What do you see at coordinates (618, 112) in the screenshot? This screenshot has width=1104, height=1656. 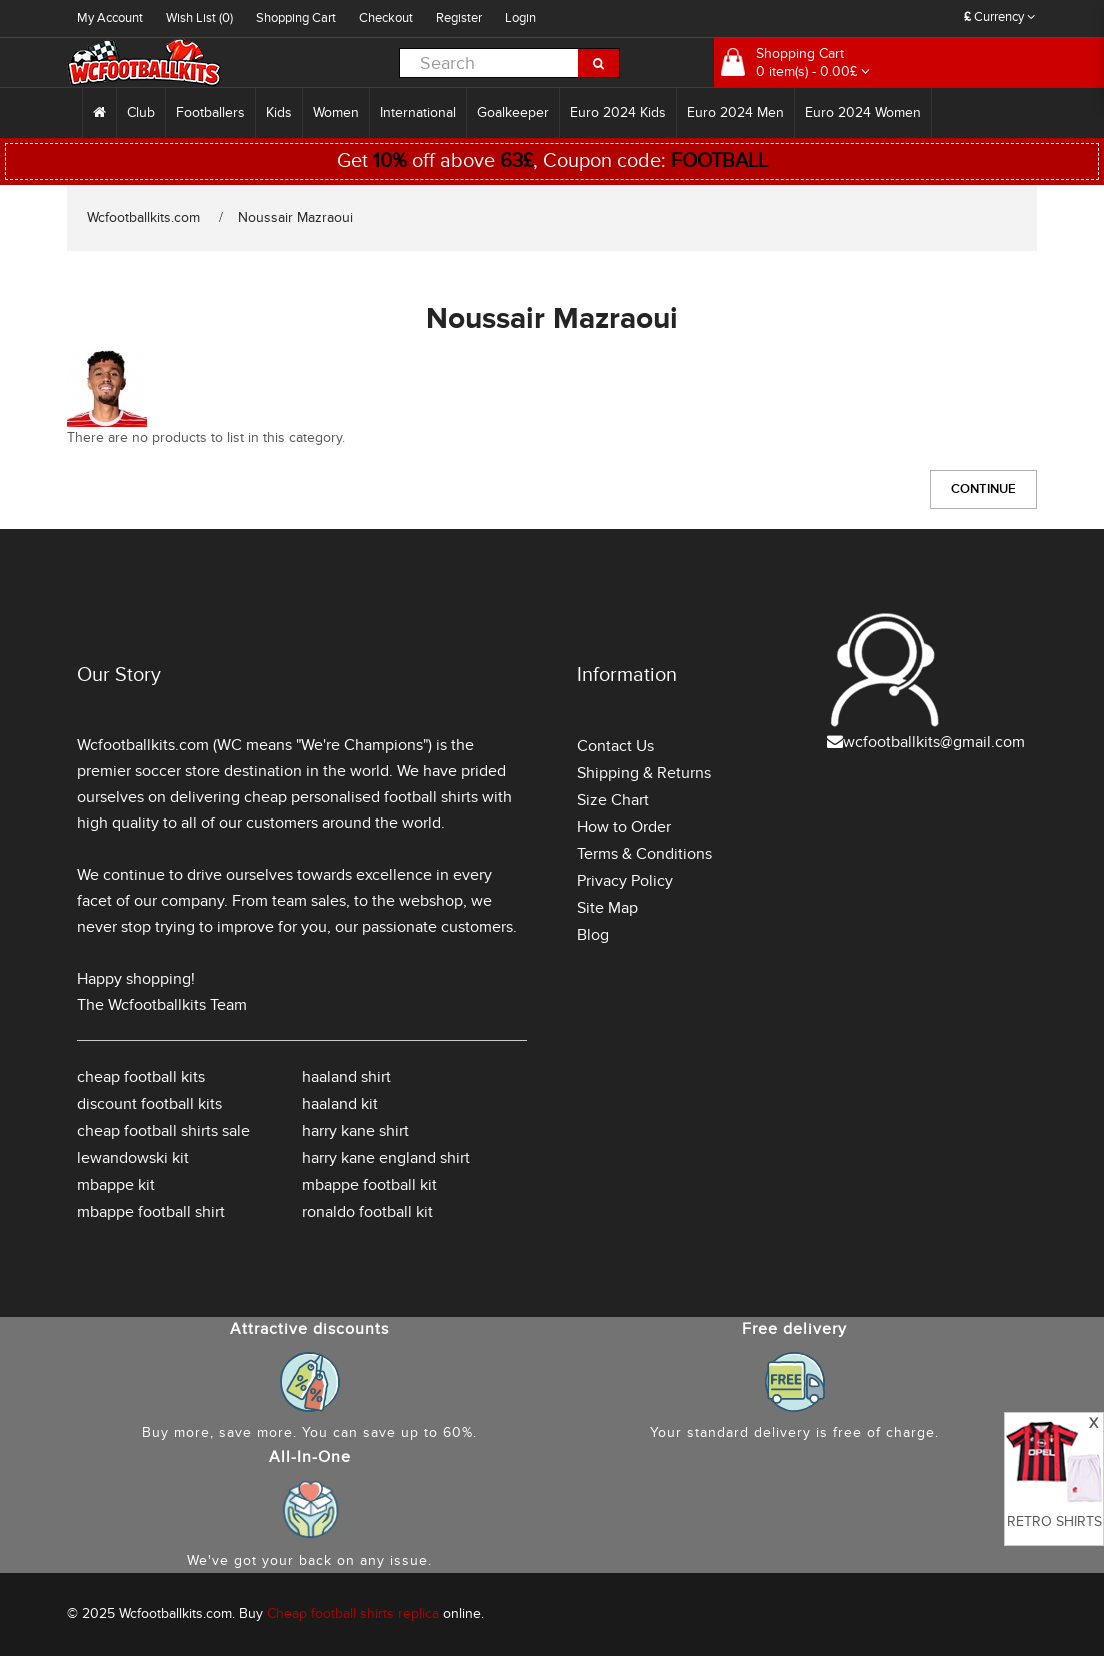 I see `Euro 2024 Kids` at bounding box center [618, 112].